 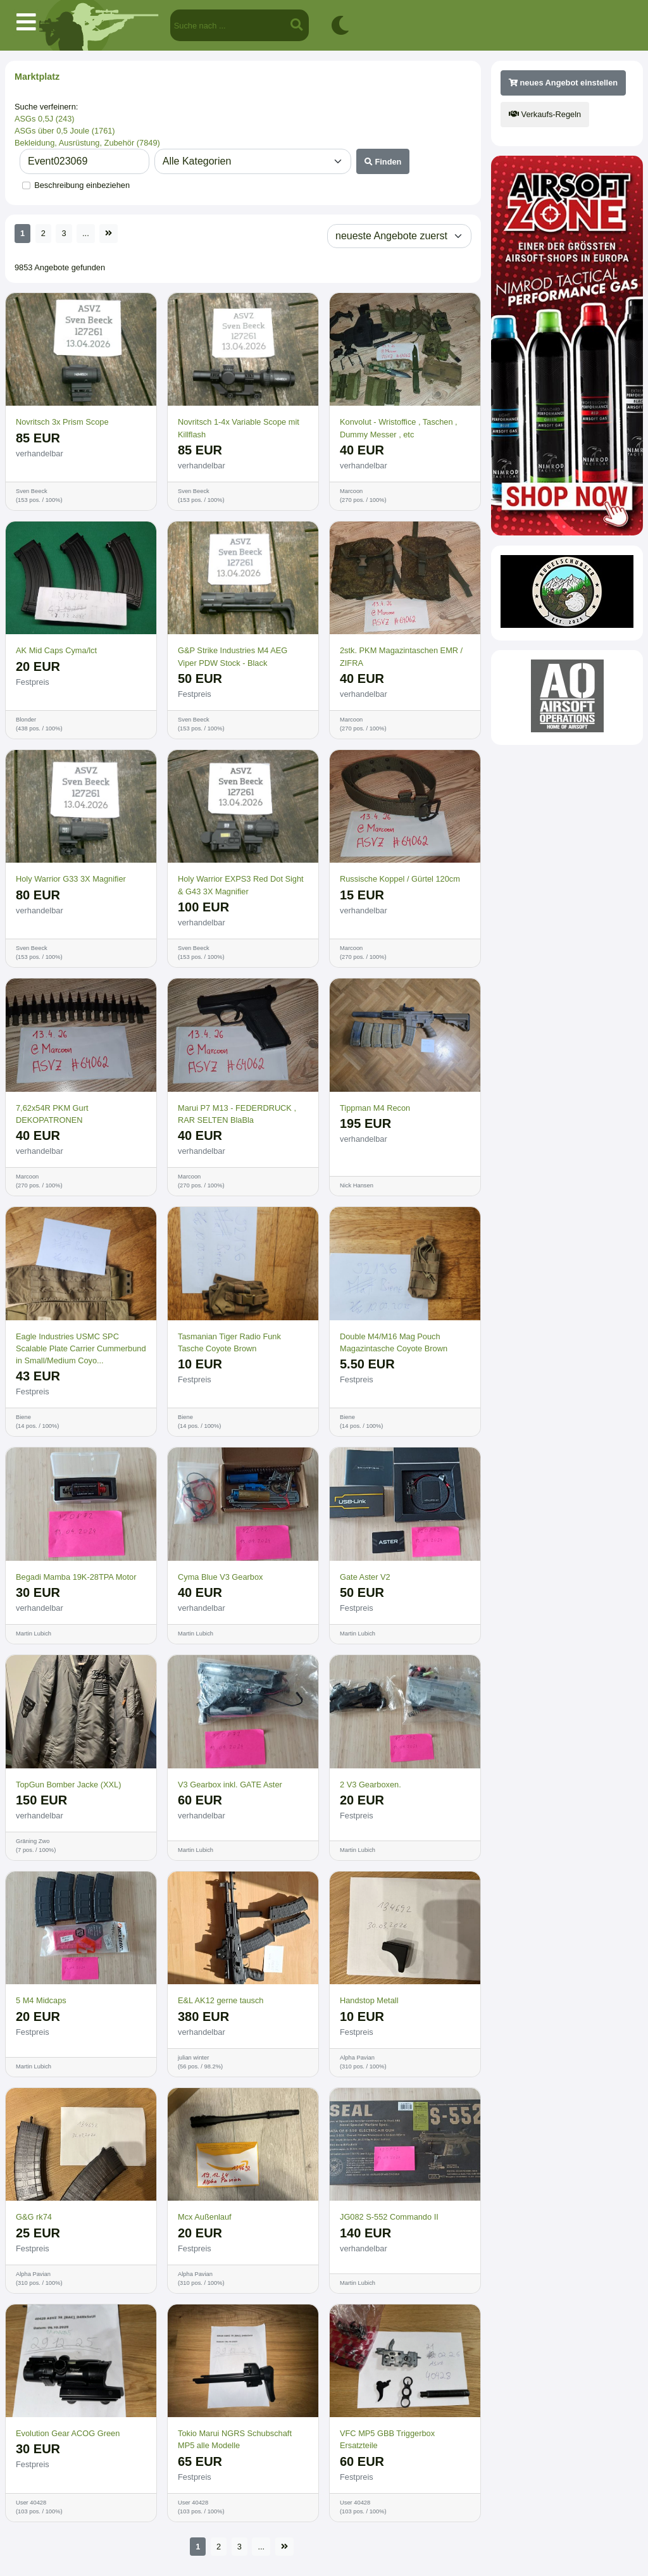 What do you see at coordinates (399, 428) in the screenshot?
I see `Konvolut - Wristoffice , Taschen , Dummy Messer , etc` at bounding box center [399, 428].